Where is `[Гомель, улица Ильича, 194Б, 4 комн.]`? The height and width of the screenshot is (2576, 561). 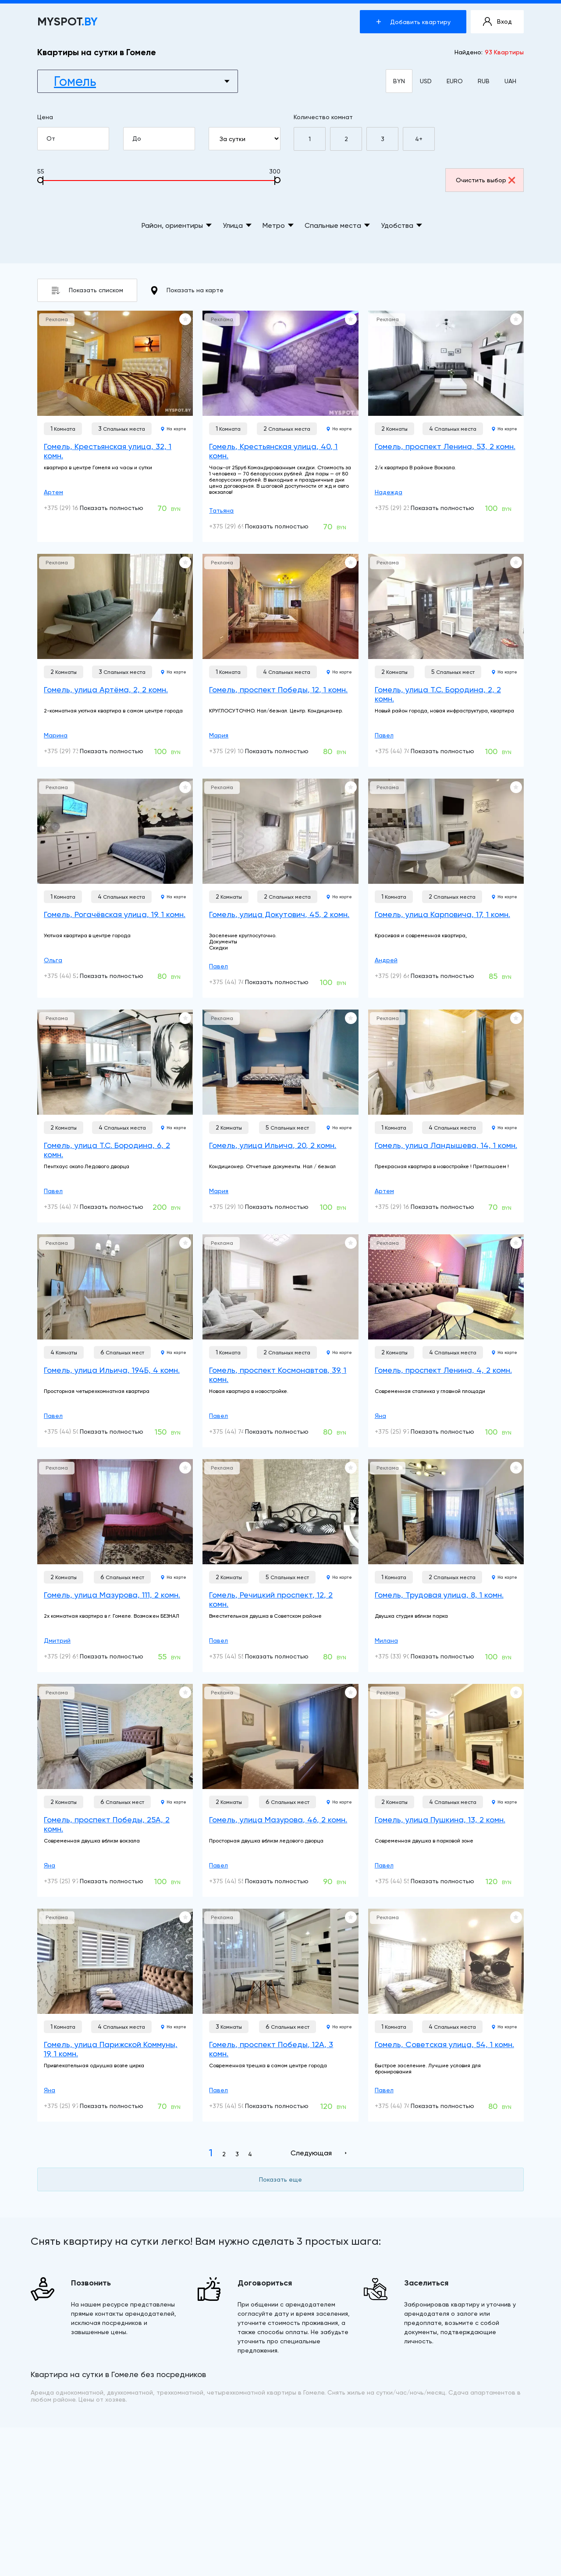 [Гомель, улица Ильича, 194Б, 4 комн.] is located at coordinates (115, 1286).